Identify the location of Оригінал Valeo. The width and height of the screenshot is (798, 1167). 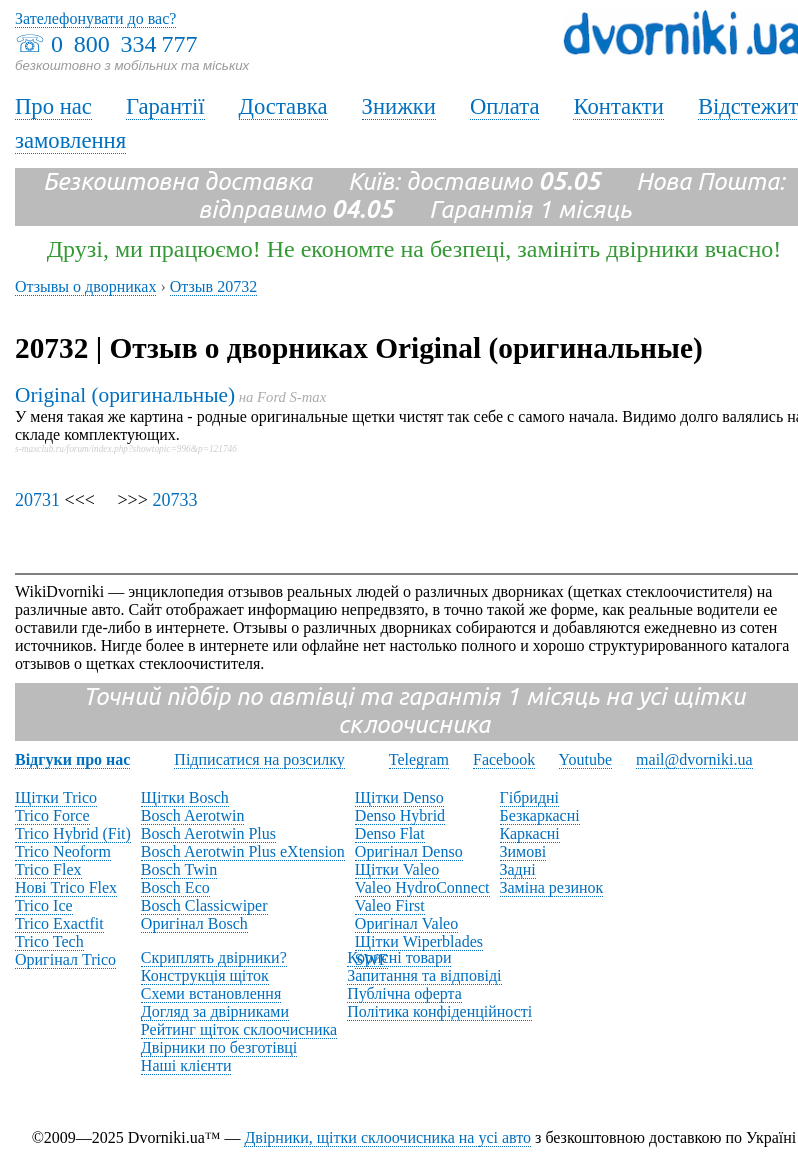
(406, 923).